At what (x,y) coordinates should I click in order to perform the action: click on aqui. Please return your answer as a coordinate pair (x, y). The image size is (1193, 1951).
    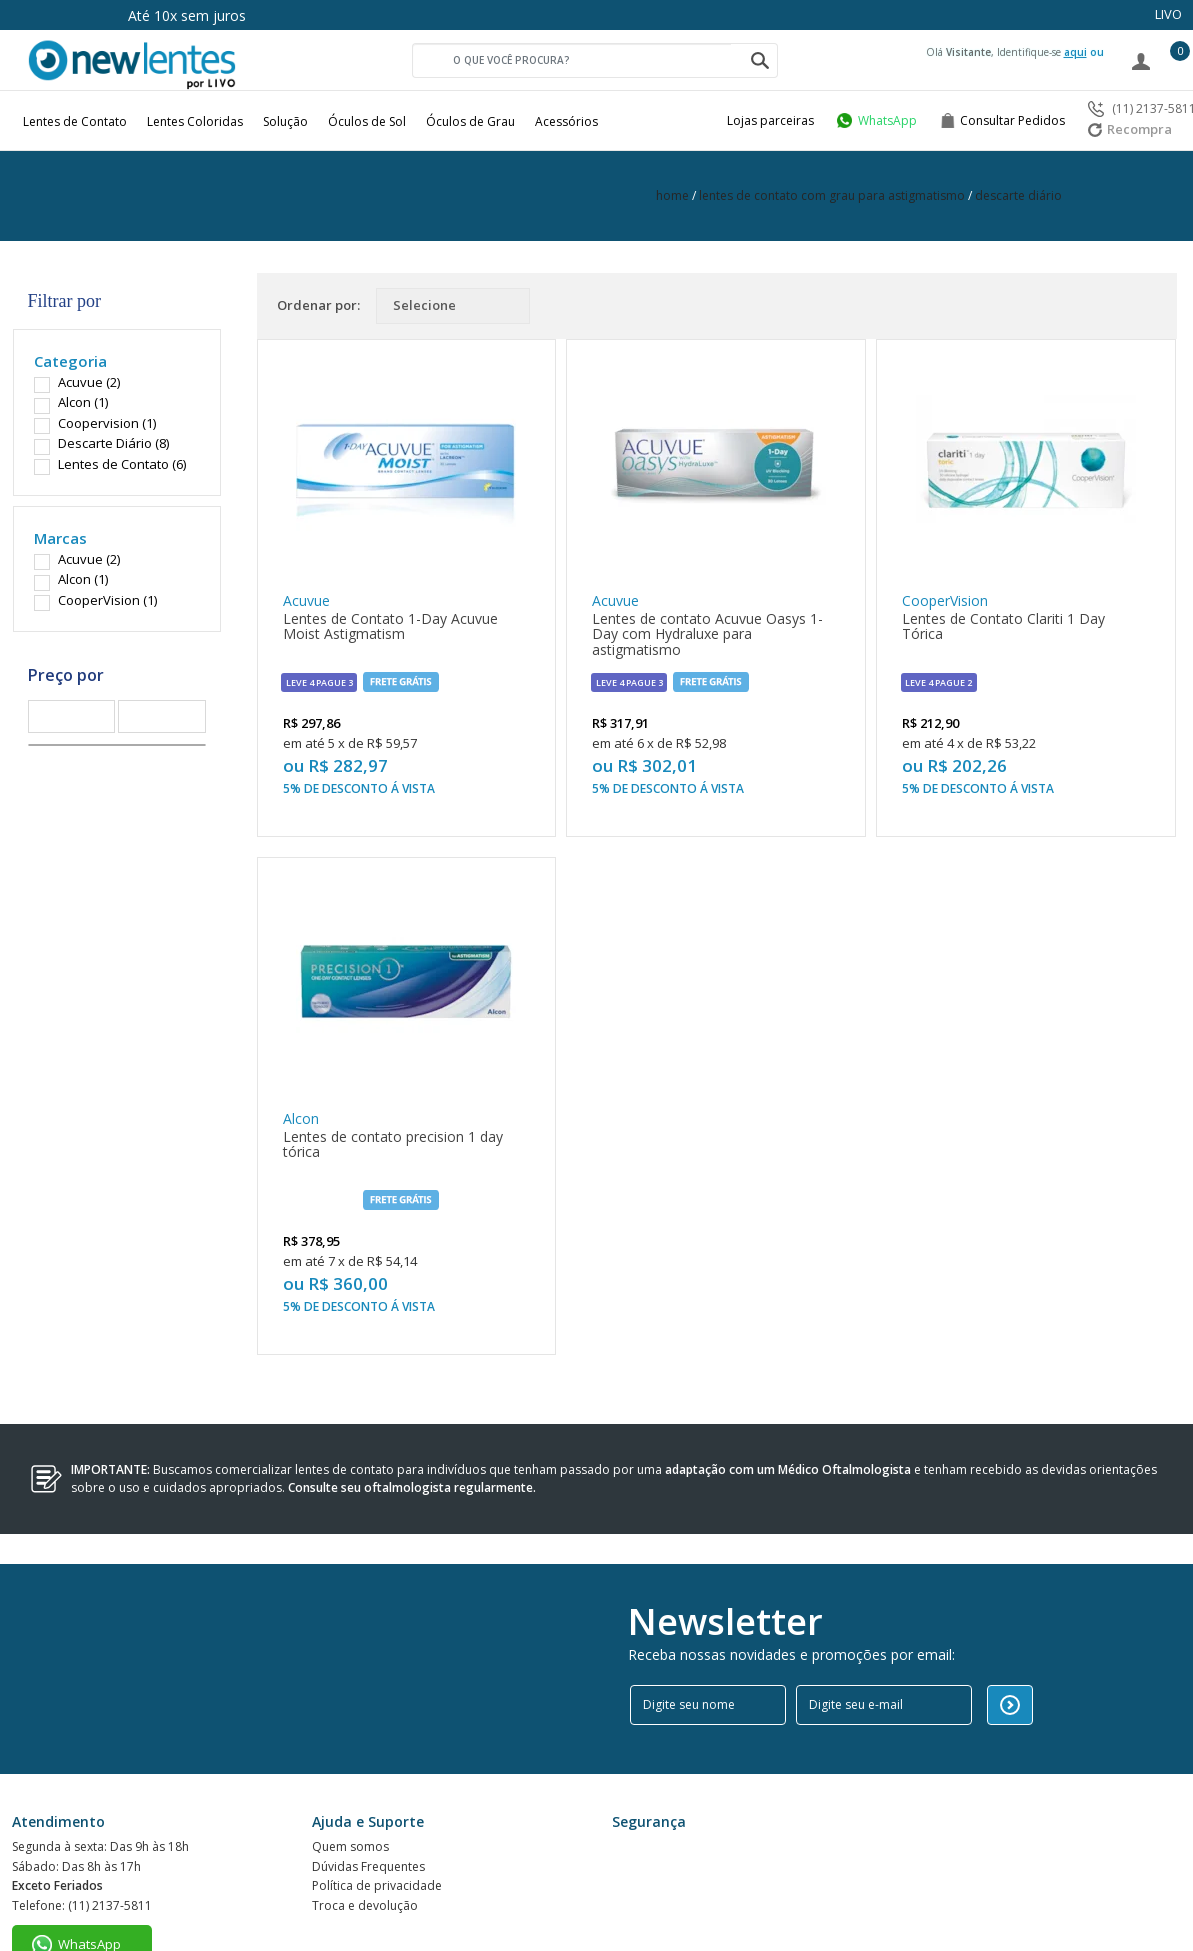
    Looking at the image, I should click on (1075, 52).